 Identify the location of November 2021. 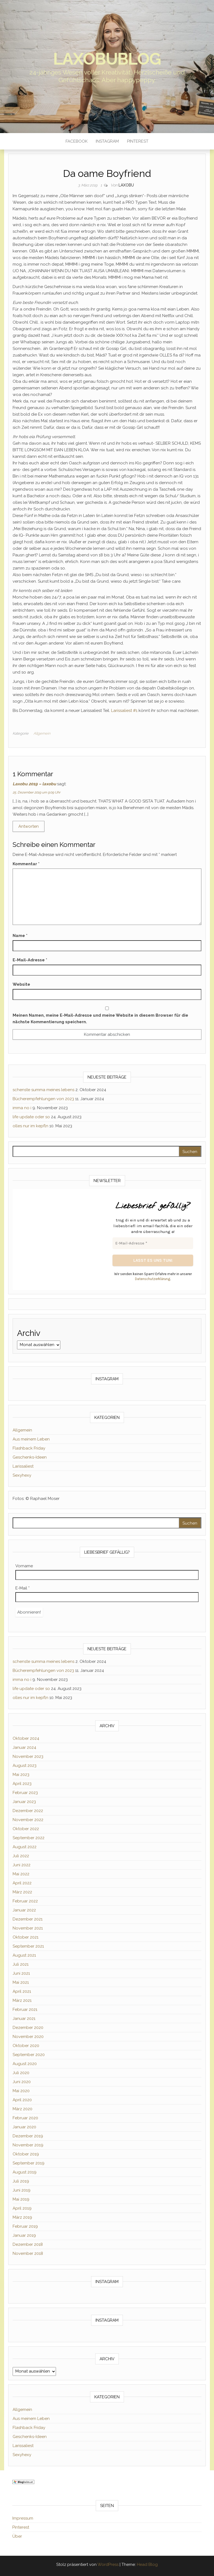
(28, 1928).